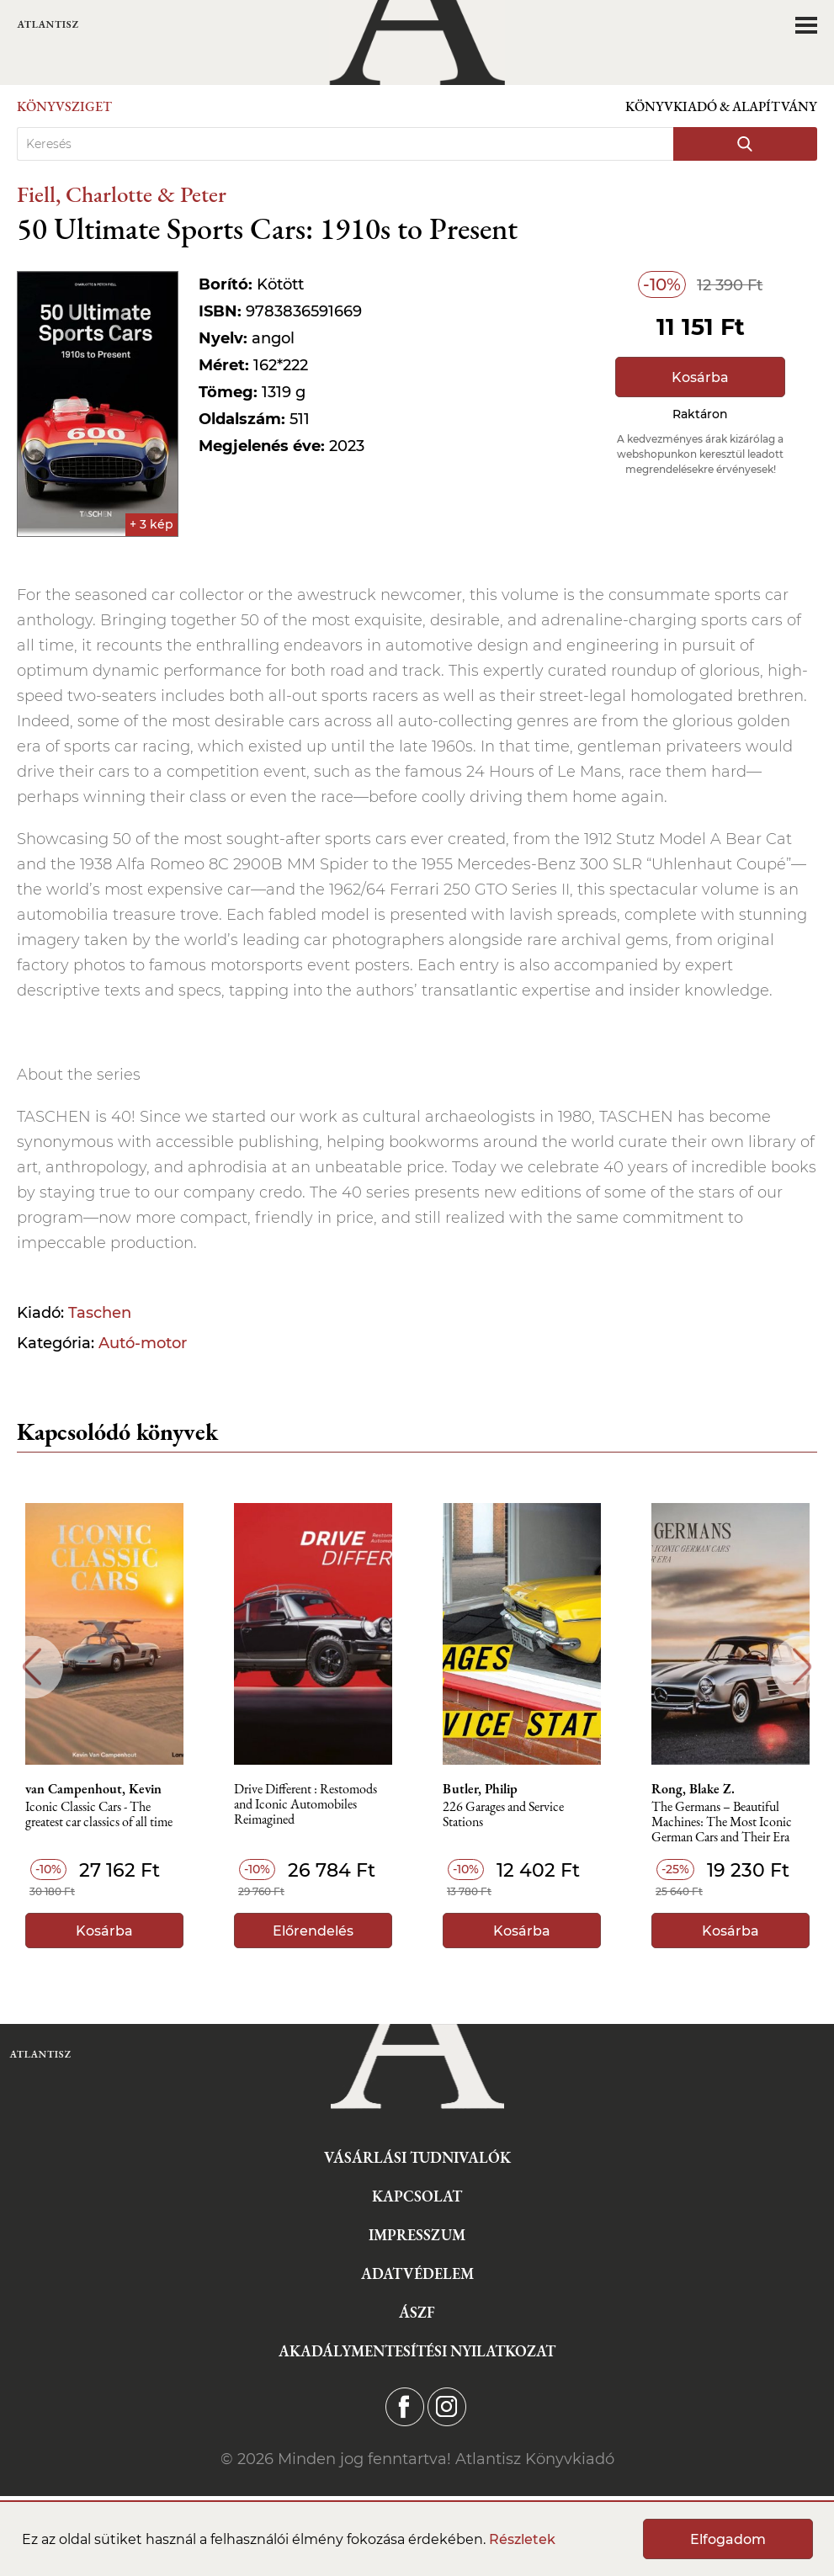  What do you see at coordinates (721, 106) in the screenshot?
I see `Könyvkiadó & Alapítvány` at bounding box center [721, 106].